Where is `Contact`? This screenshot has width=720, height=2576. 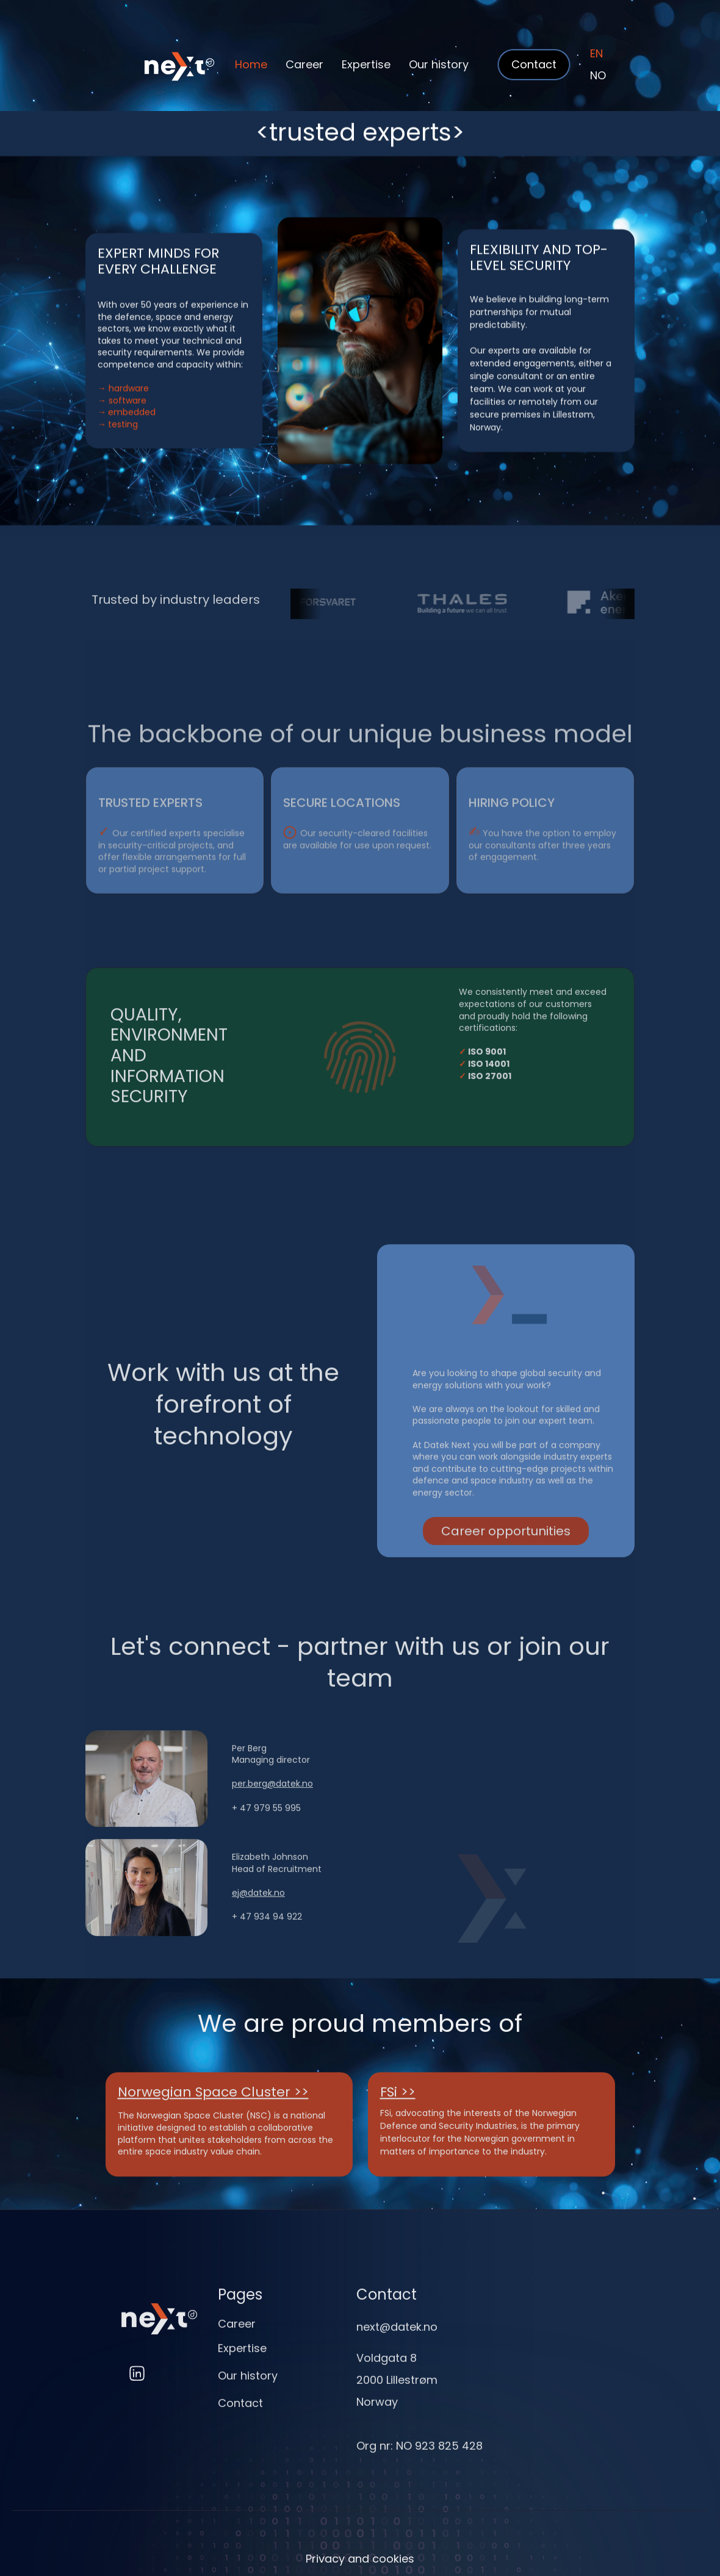
Contact is located at coordinates (240, 2420).